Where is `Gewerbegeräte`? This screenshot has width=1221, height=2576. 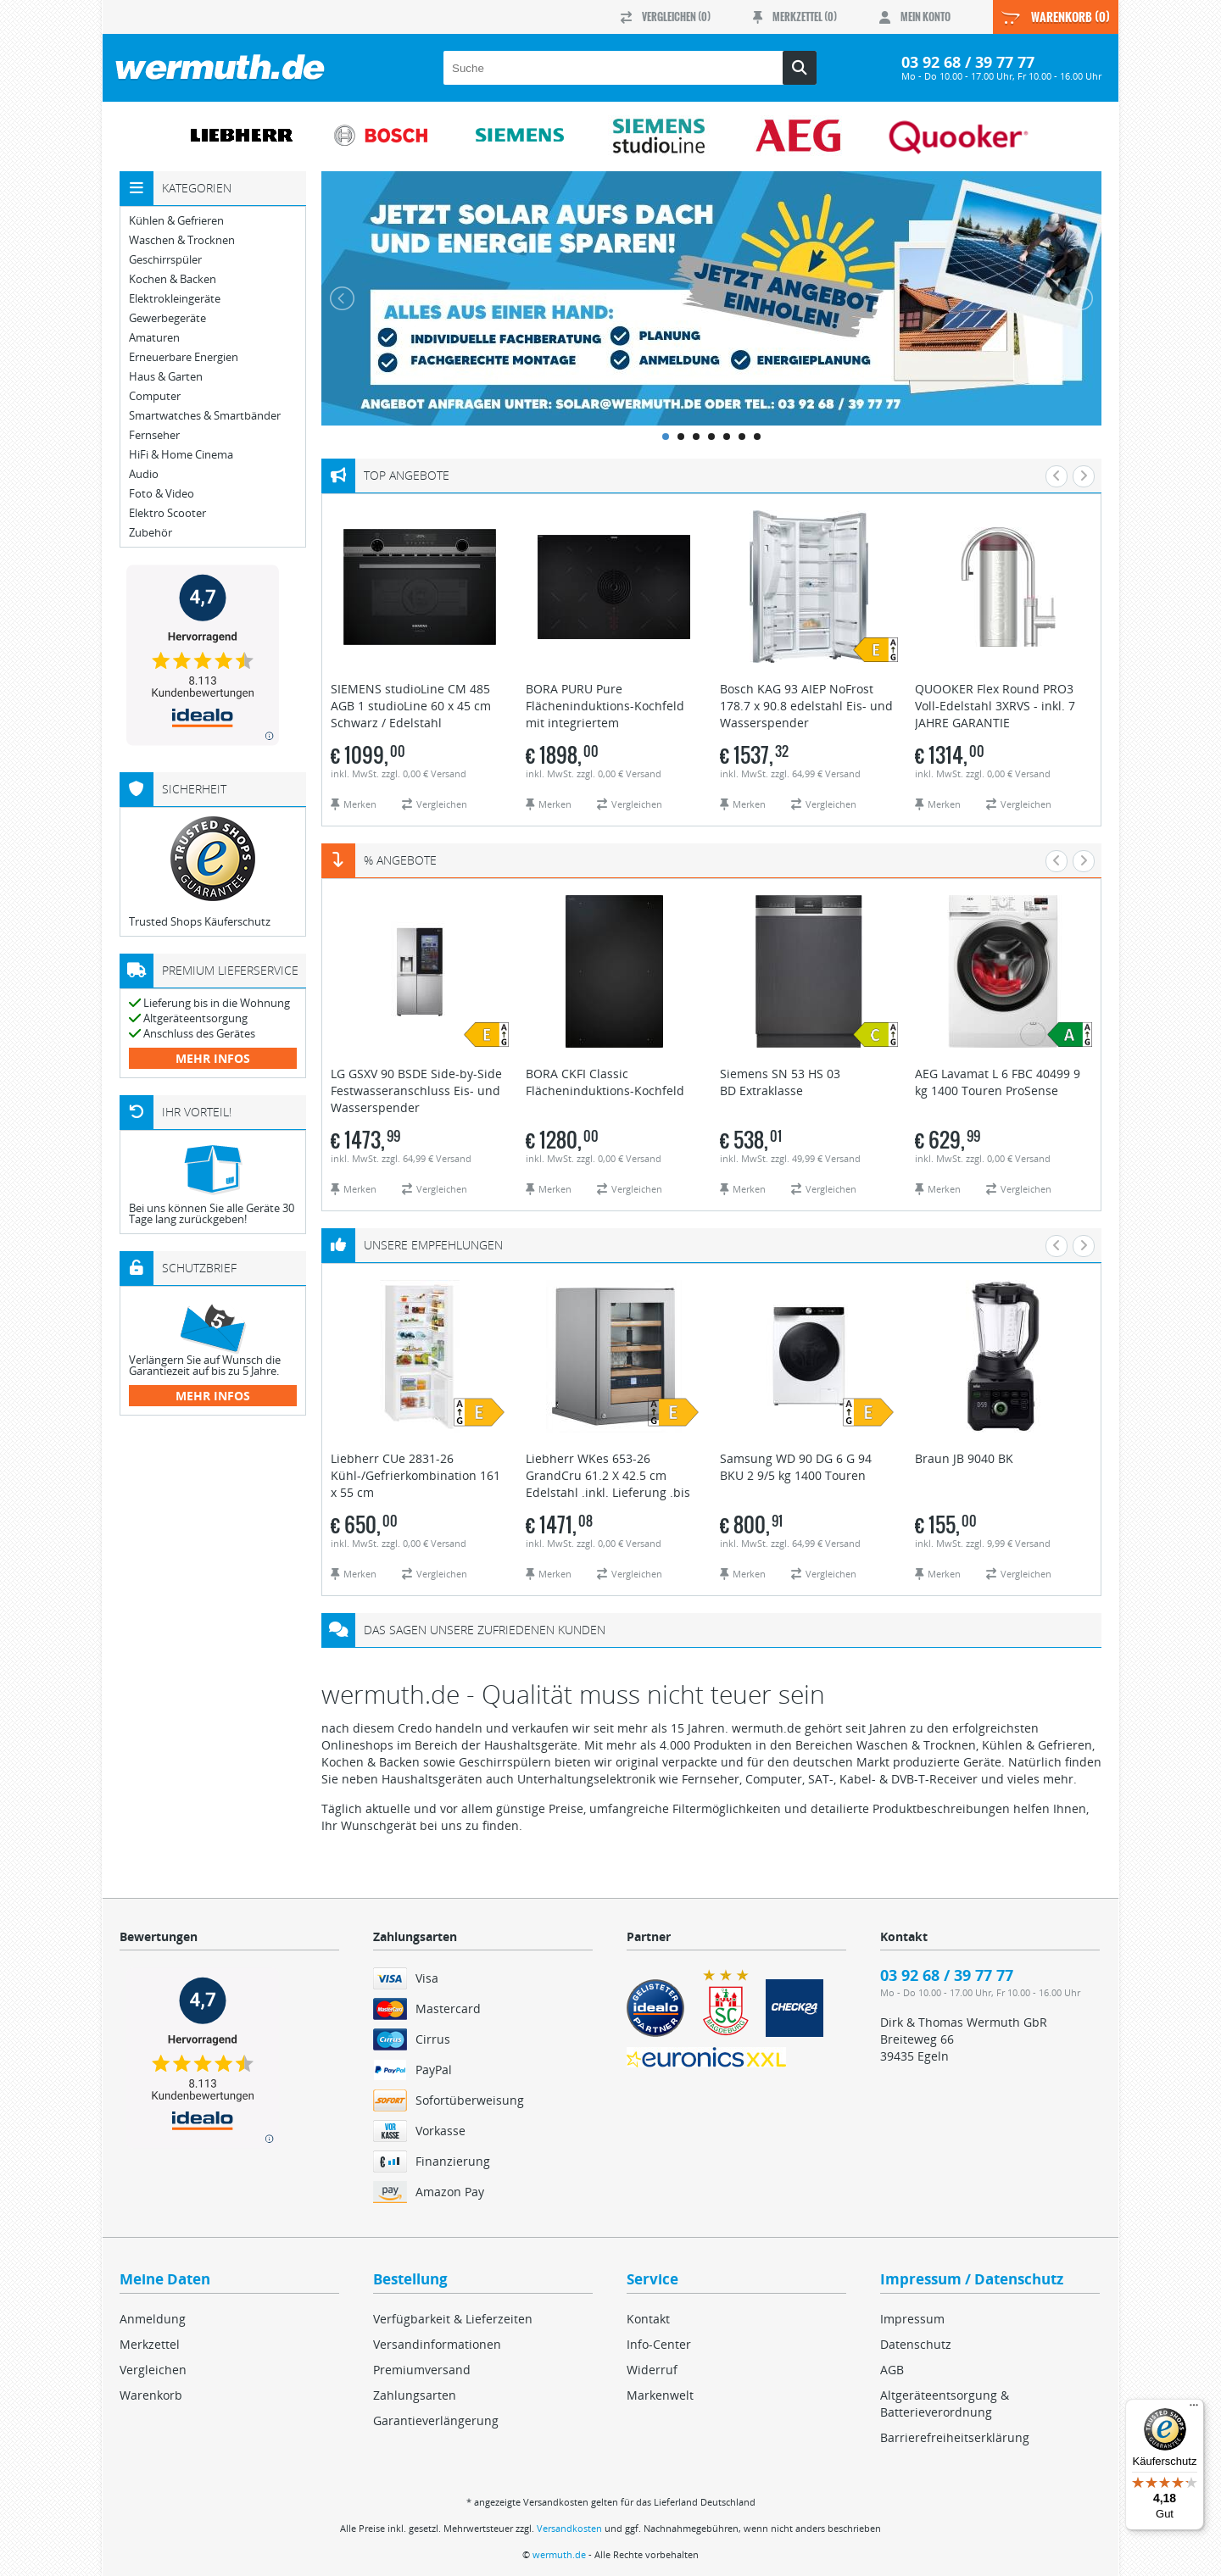
Gewerbegeräte is located at coordinates (167, 318).